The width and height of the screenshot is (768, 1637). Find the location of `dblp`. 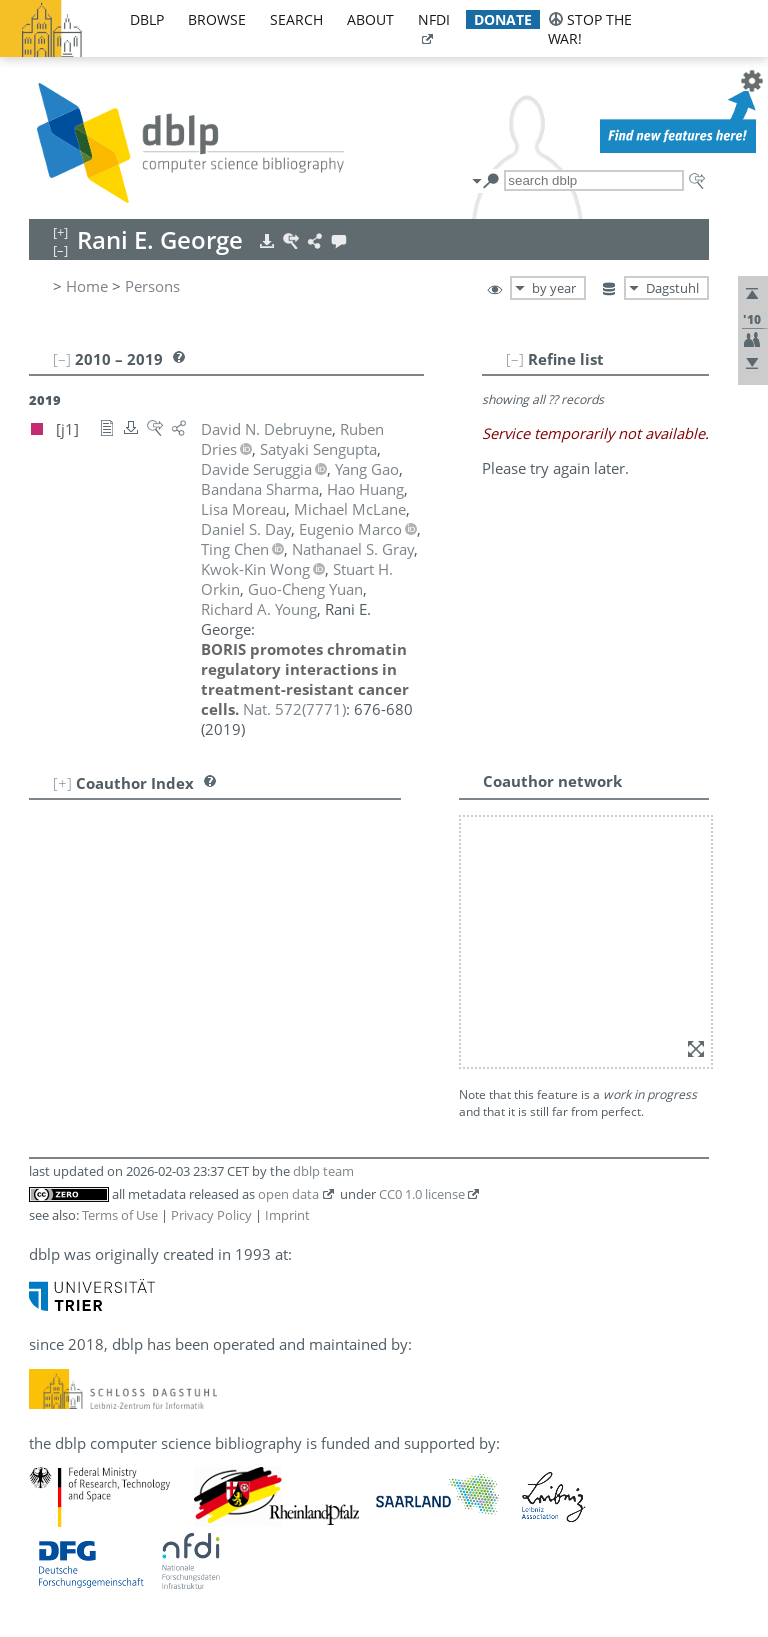

dblp is located at coordinates (147, 19).